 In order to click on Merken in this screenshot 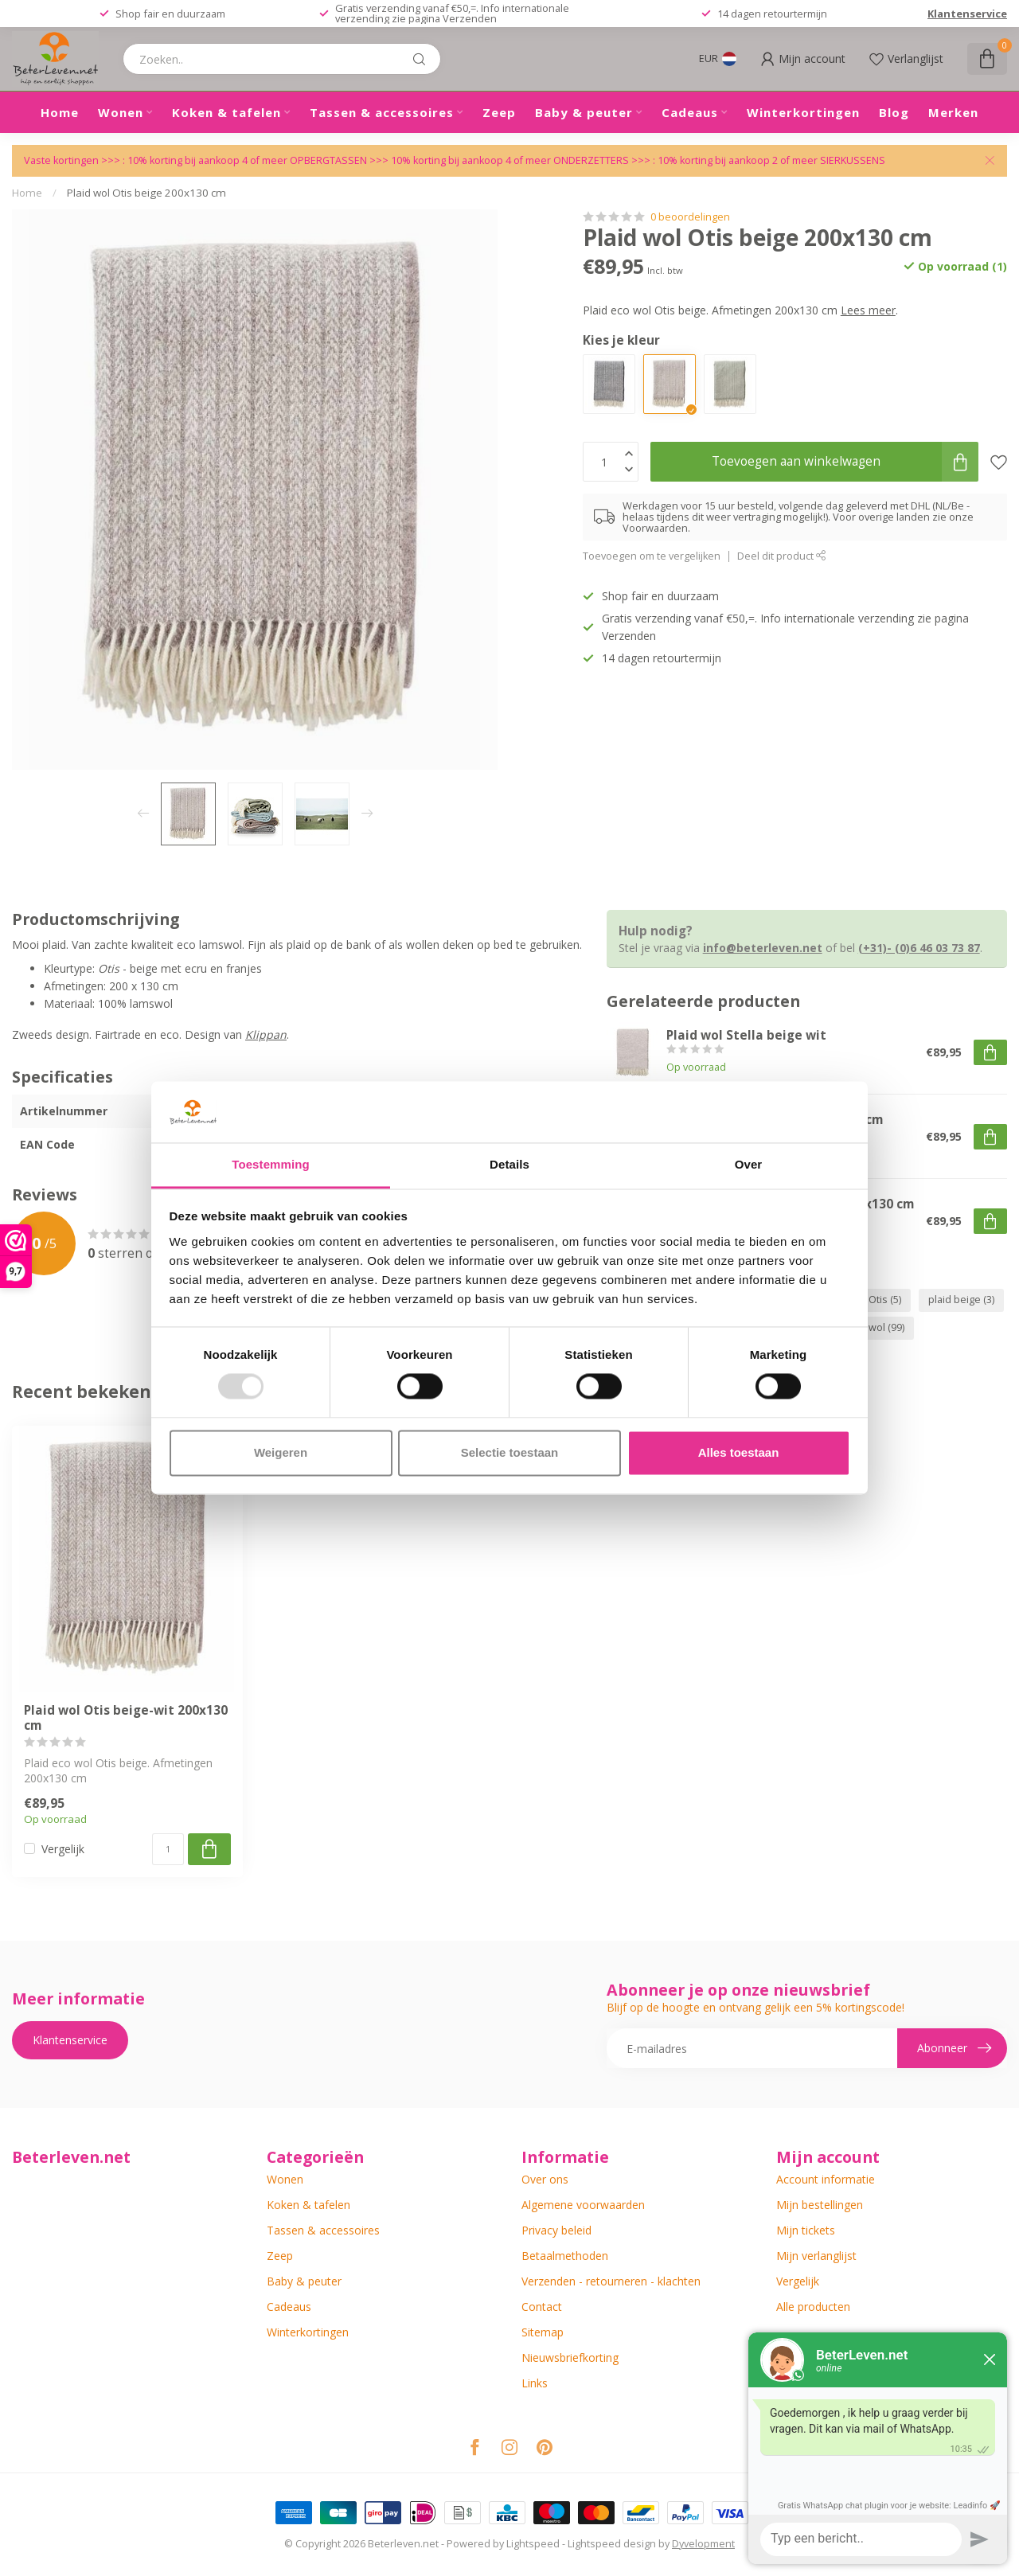, I will do `click(953, 112)`.